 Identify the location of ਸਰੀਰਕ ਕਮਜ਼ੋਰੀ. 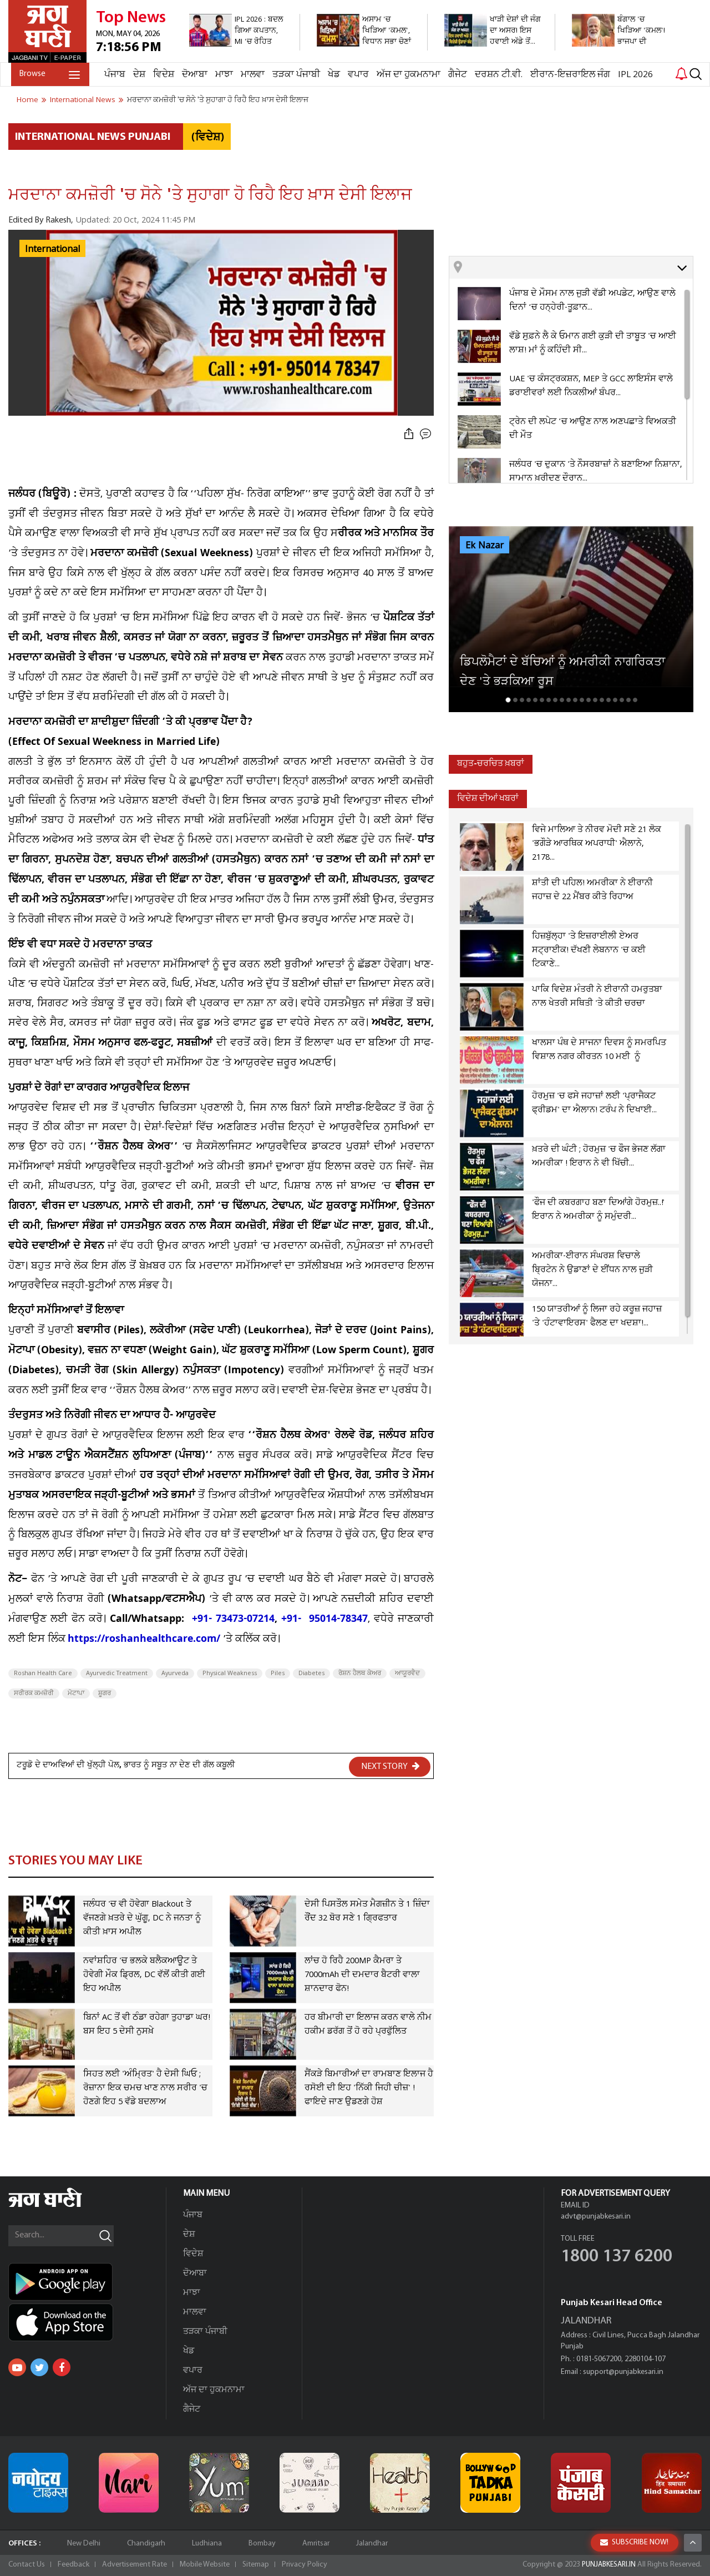
(34, 1693).